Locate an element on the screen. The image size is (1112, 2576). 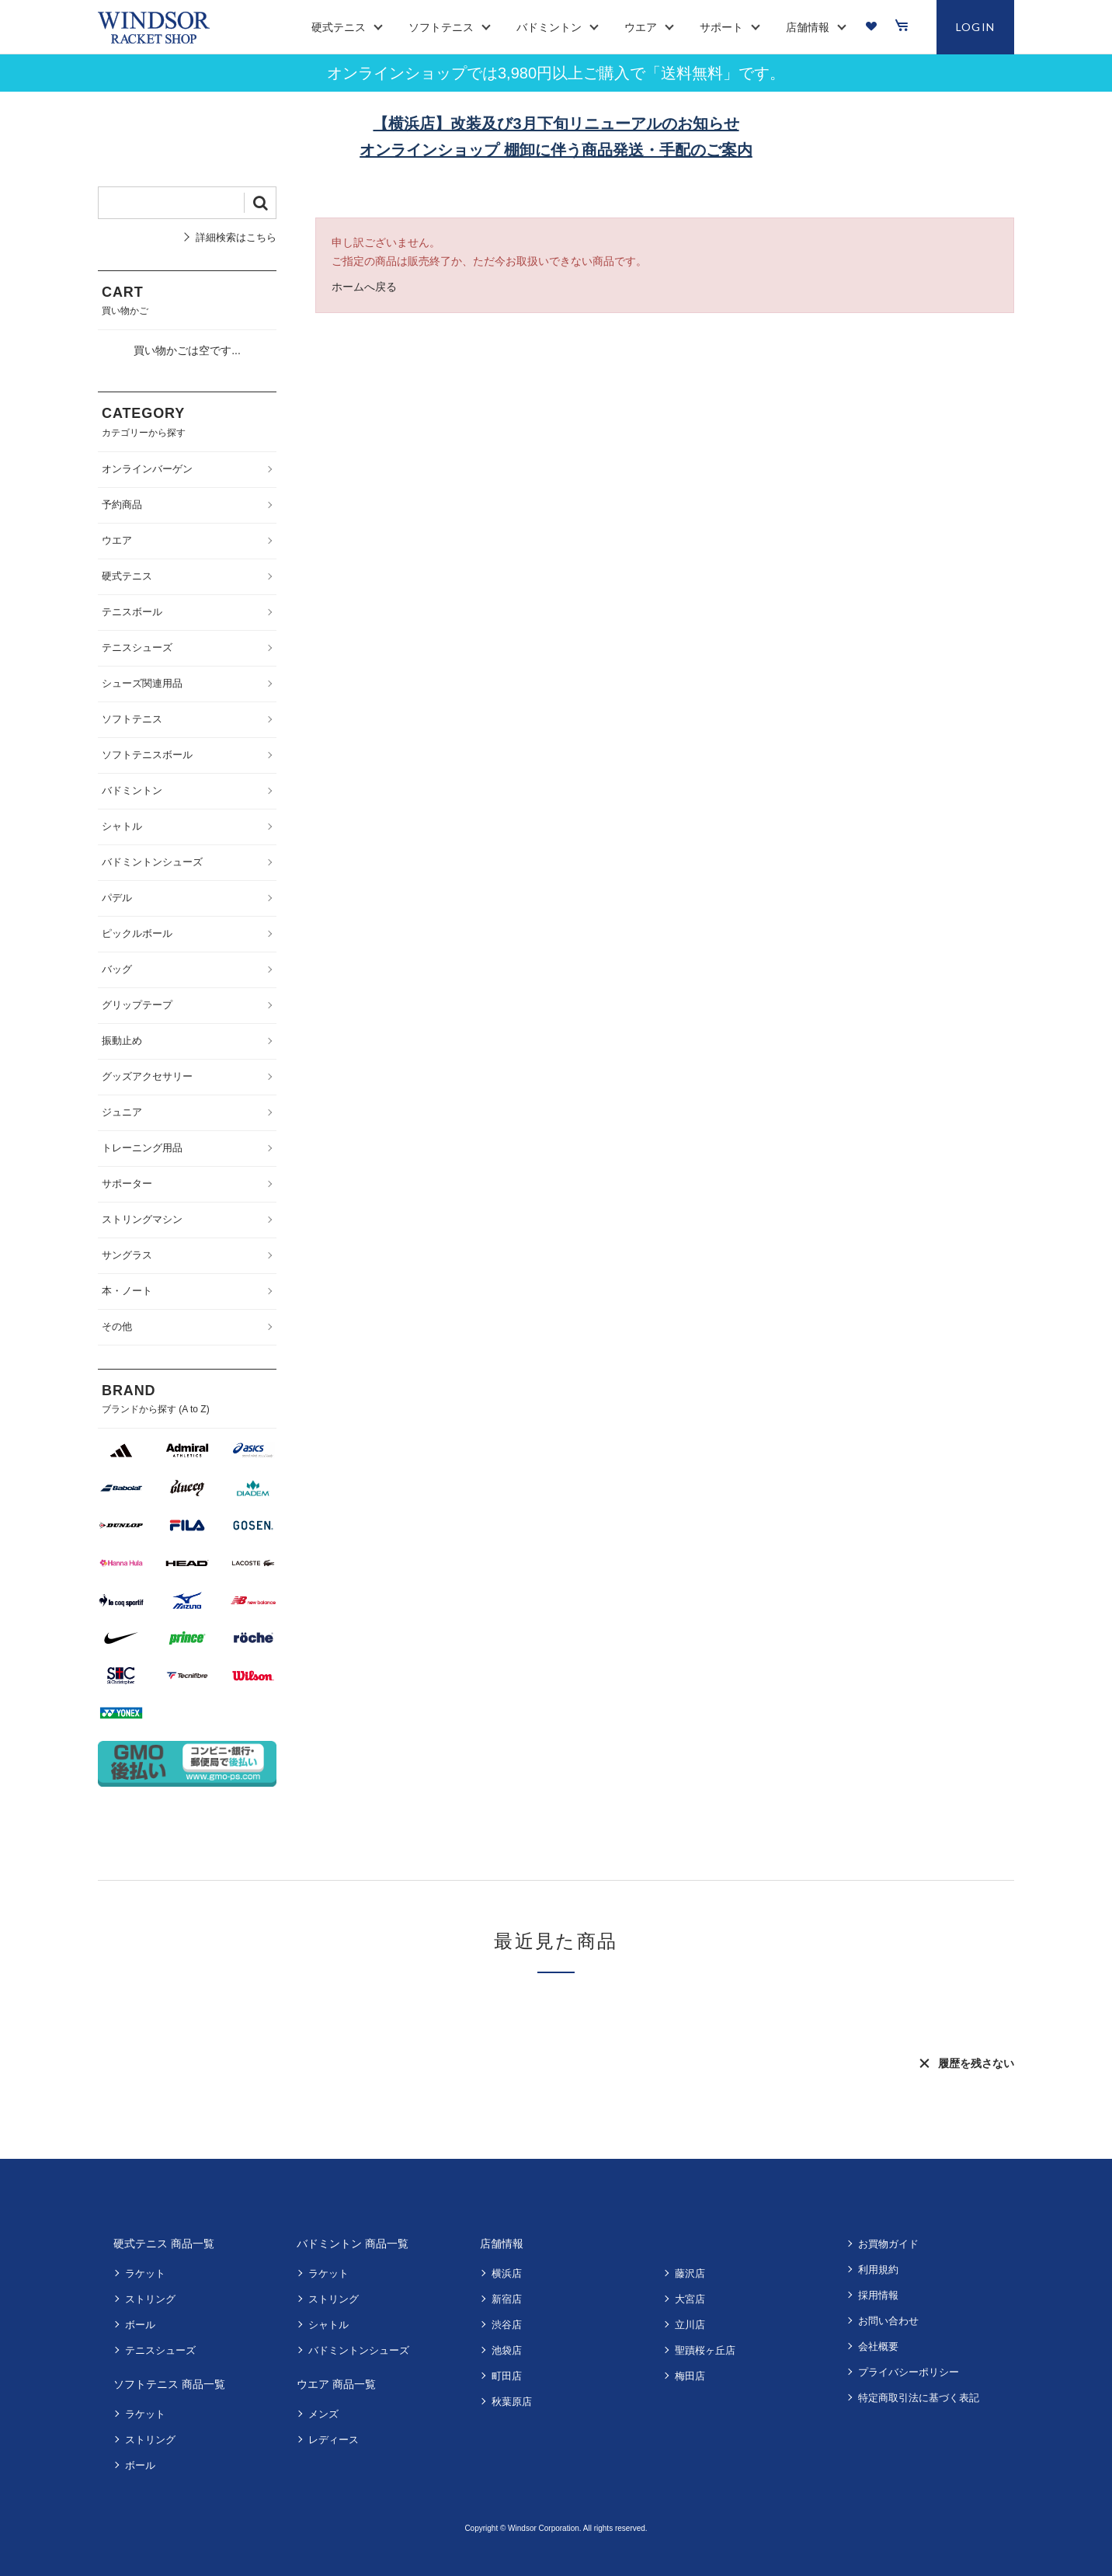
会社概要 is located at coordinates (878, 2346).